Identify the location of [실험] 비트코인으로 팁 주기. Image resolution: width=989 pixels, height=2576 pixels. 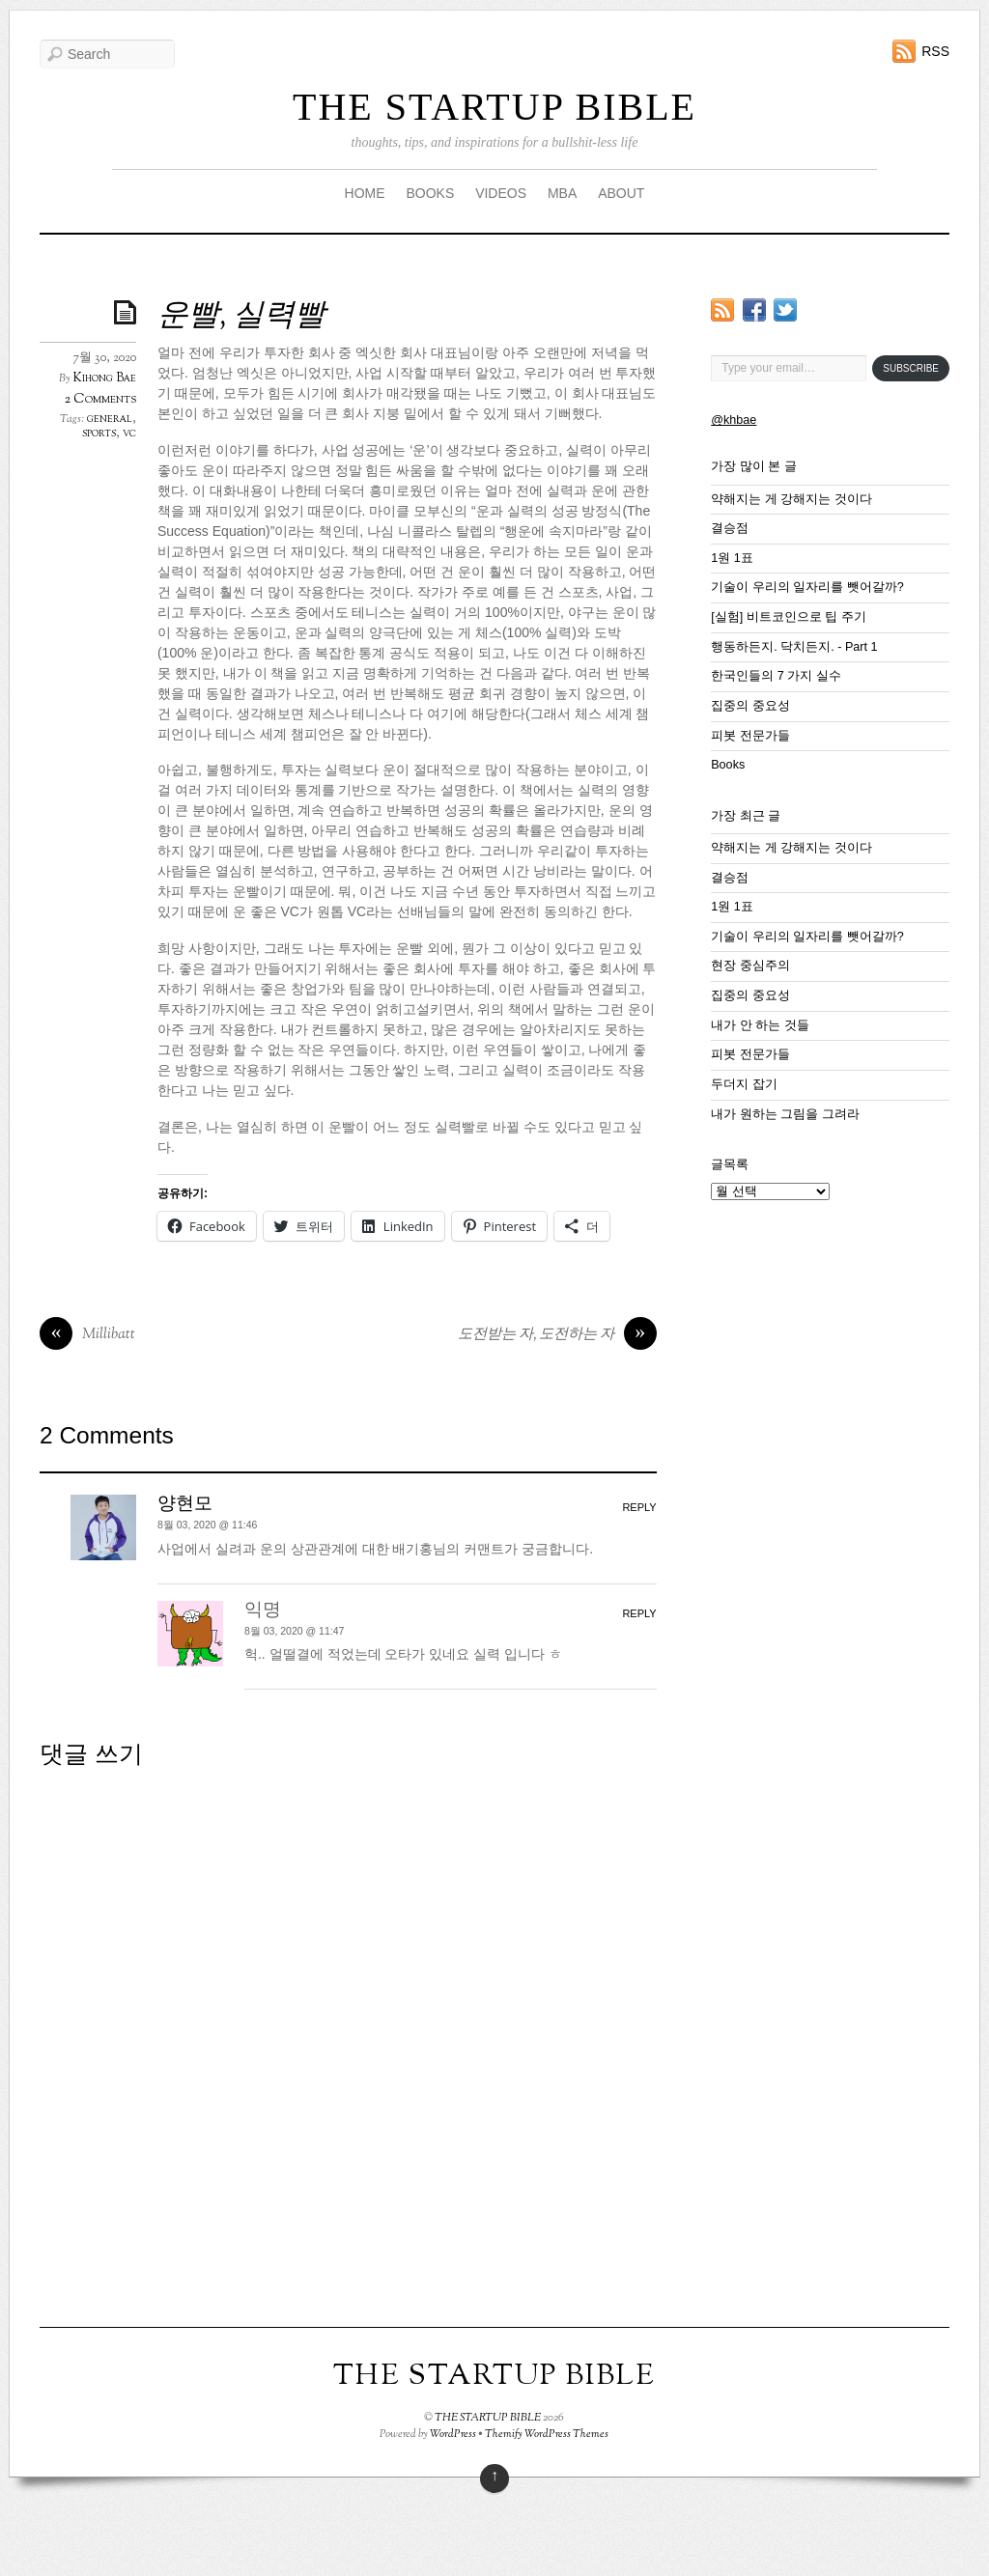
(788, 617).